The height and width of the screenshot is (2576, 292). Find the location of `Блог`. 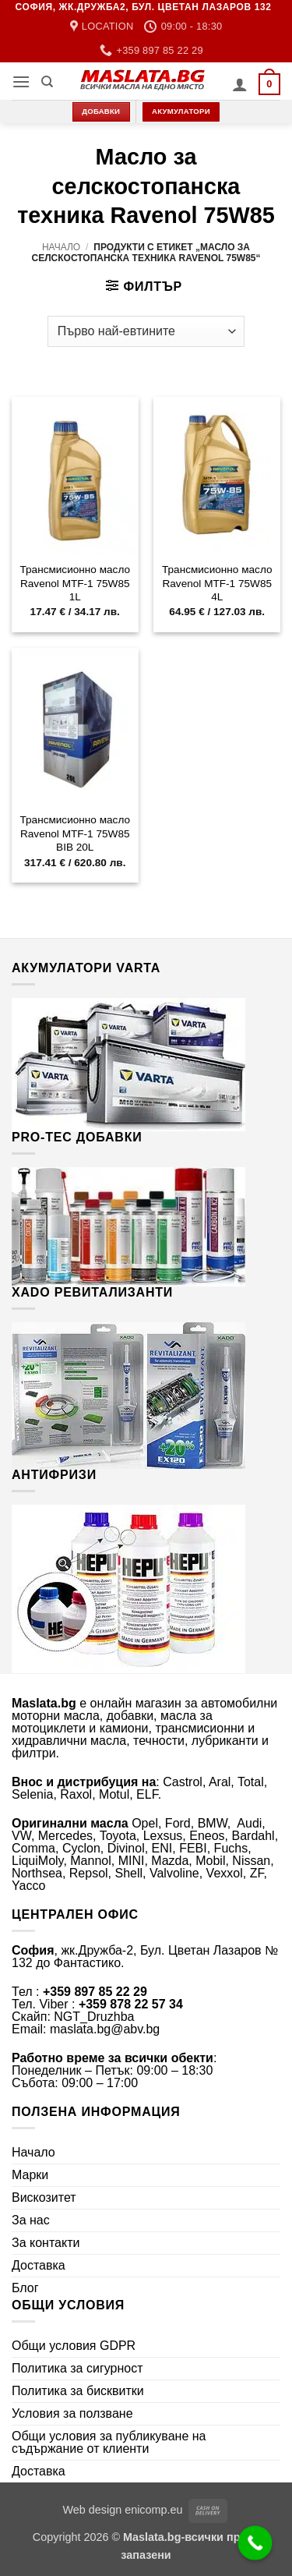

Блог is located at coordinates (25, 2288).